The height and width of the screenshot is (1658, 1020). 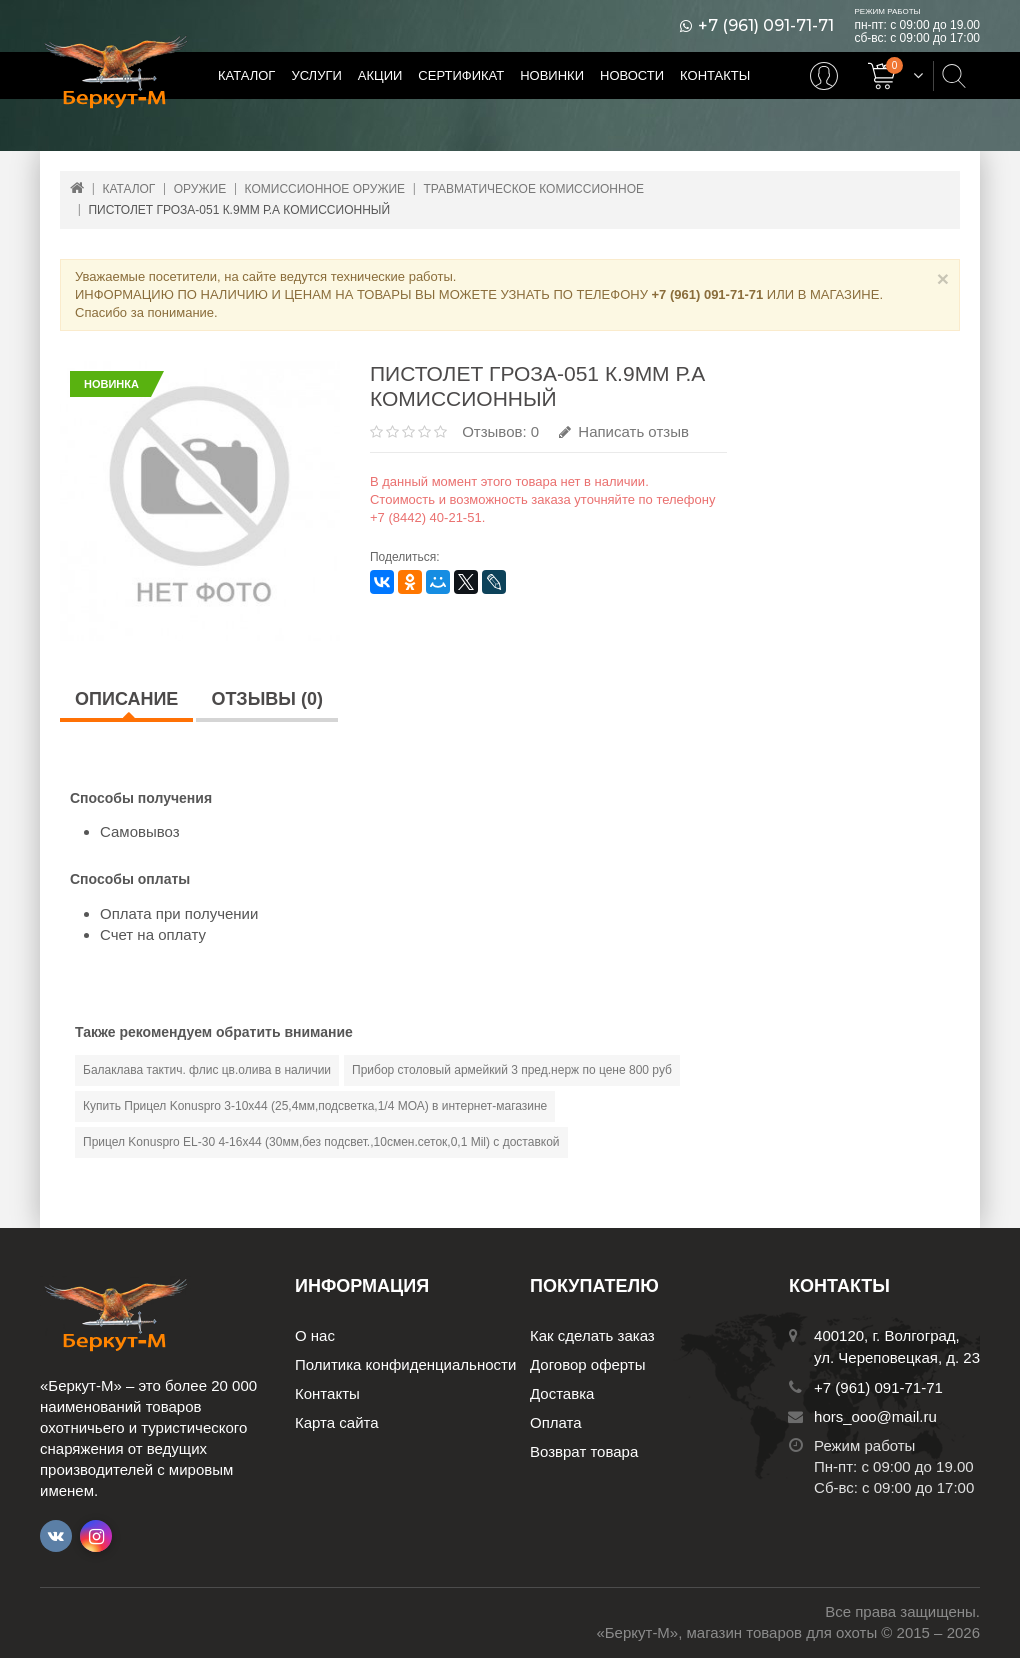 What do you see at coordinates (943, 278) in the screenshot?
I see `× [Close]` at bounding box center [943, 278].